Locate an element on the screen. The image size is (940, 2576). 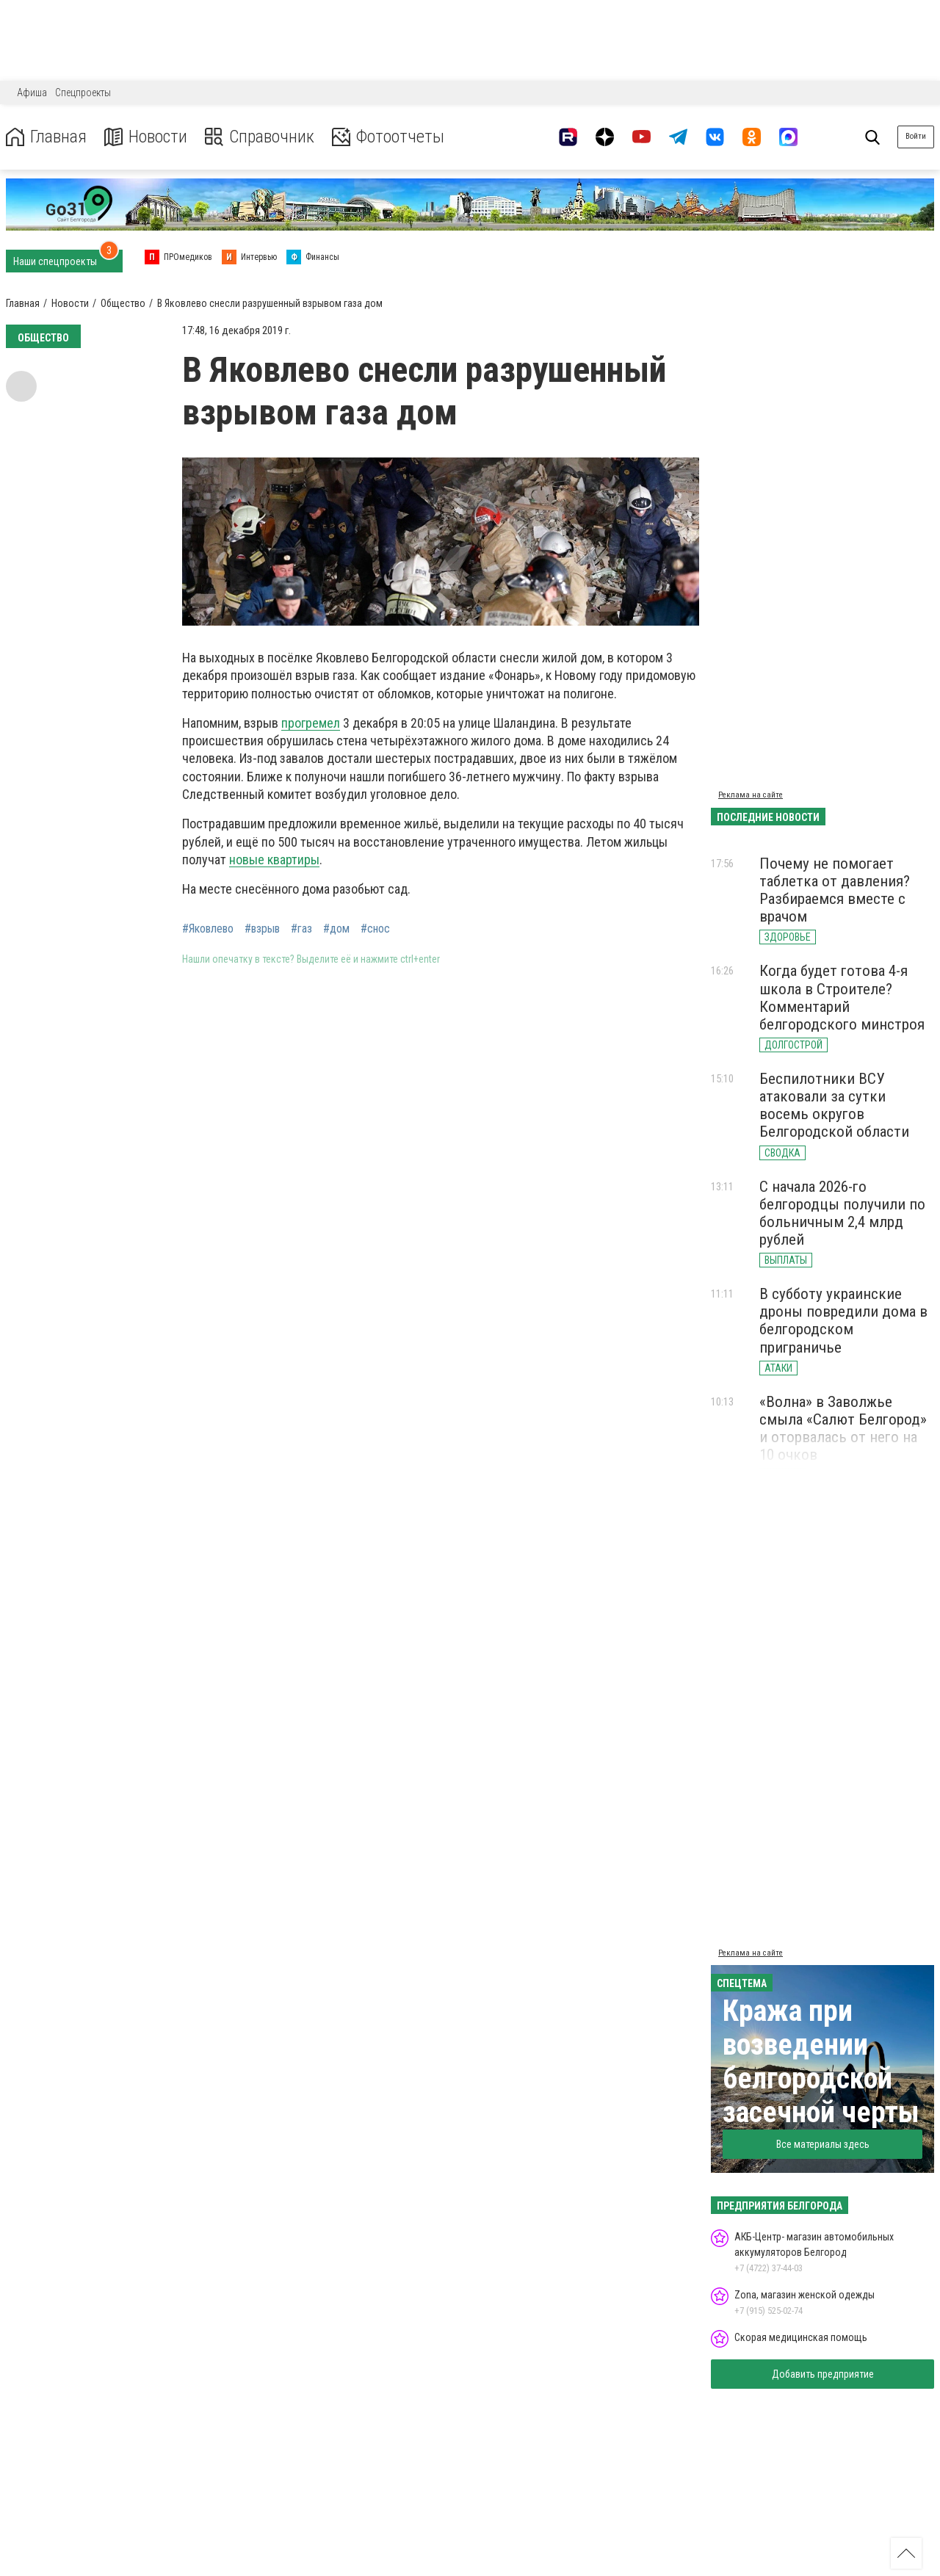
Беспилотники ВСУ атаковали за сутки восемь округов Белгородской области is located at coordinates (834, 1105).